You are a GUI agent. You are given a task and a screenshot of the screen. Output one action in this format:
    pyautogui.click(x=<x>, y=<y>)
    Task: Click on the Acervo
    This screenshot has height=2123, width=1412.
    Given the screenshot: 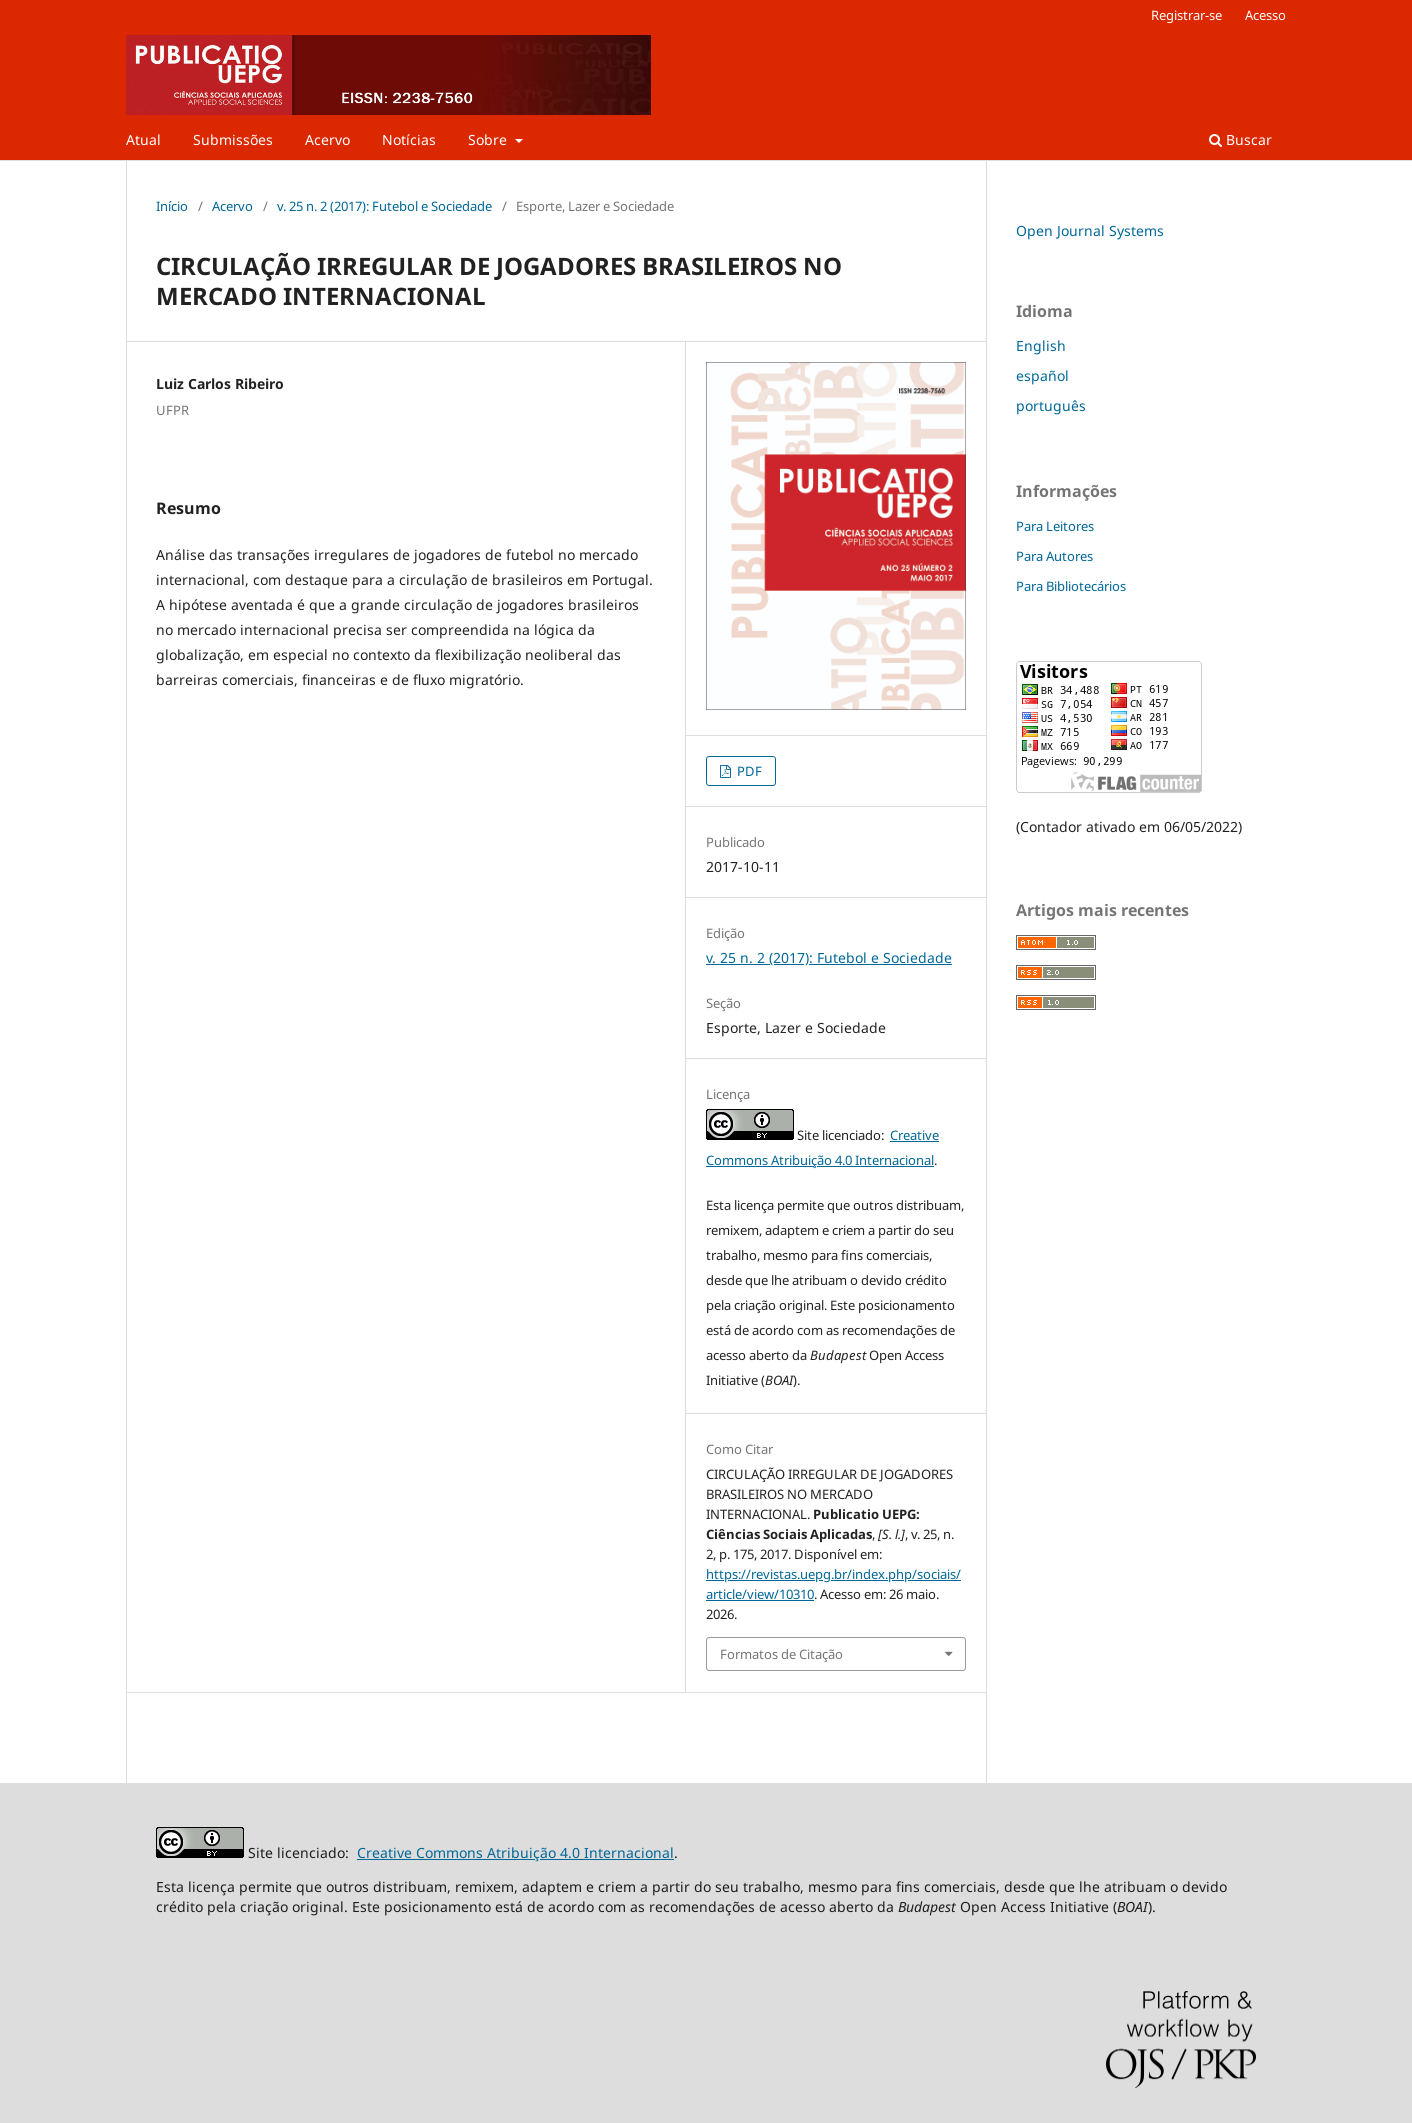 What is the action you would take?
    pyautogui.click(x=327, y=139)
    